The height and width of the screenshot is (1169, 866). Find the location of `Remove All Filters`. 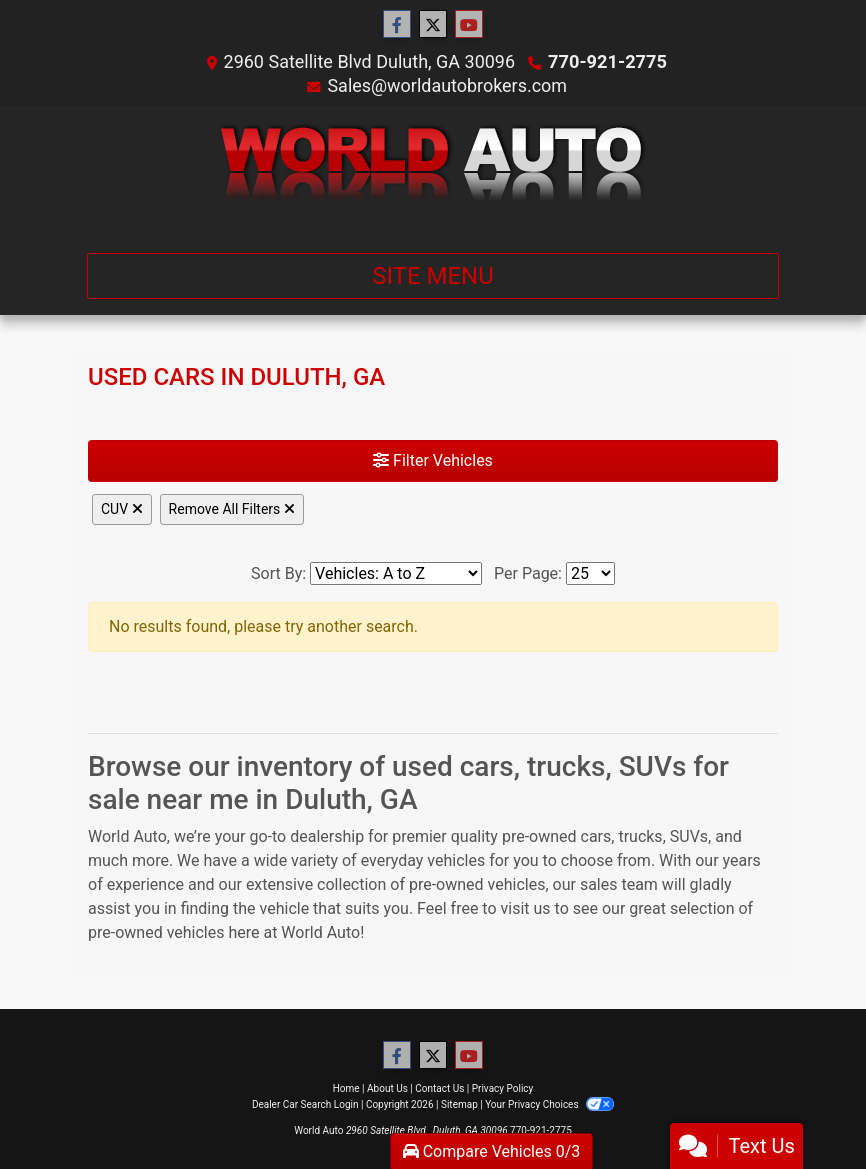

Remove All Filters is located at coordinates (232, 509).